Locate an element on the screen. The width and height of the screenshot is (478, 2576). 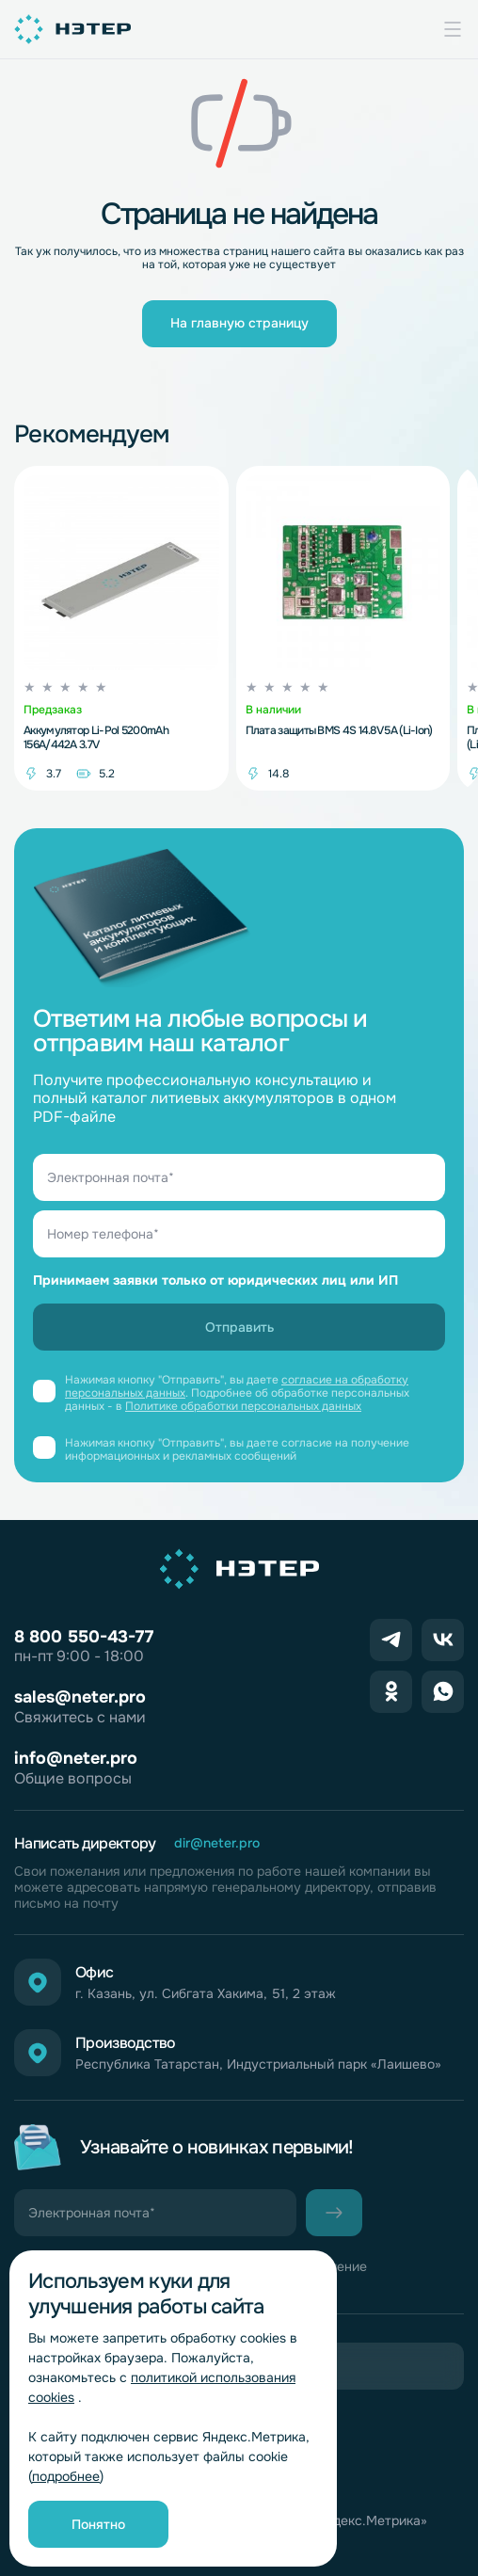
sales@neter.pro is located at coordinates (80, 1697).